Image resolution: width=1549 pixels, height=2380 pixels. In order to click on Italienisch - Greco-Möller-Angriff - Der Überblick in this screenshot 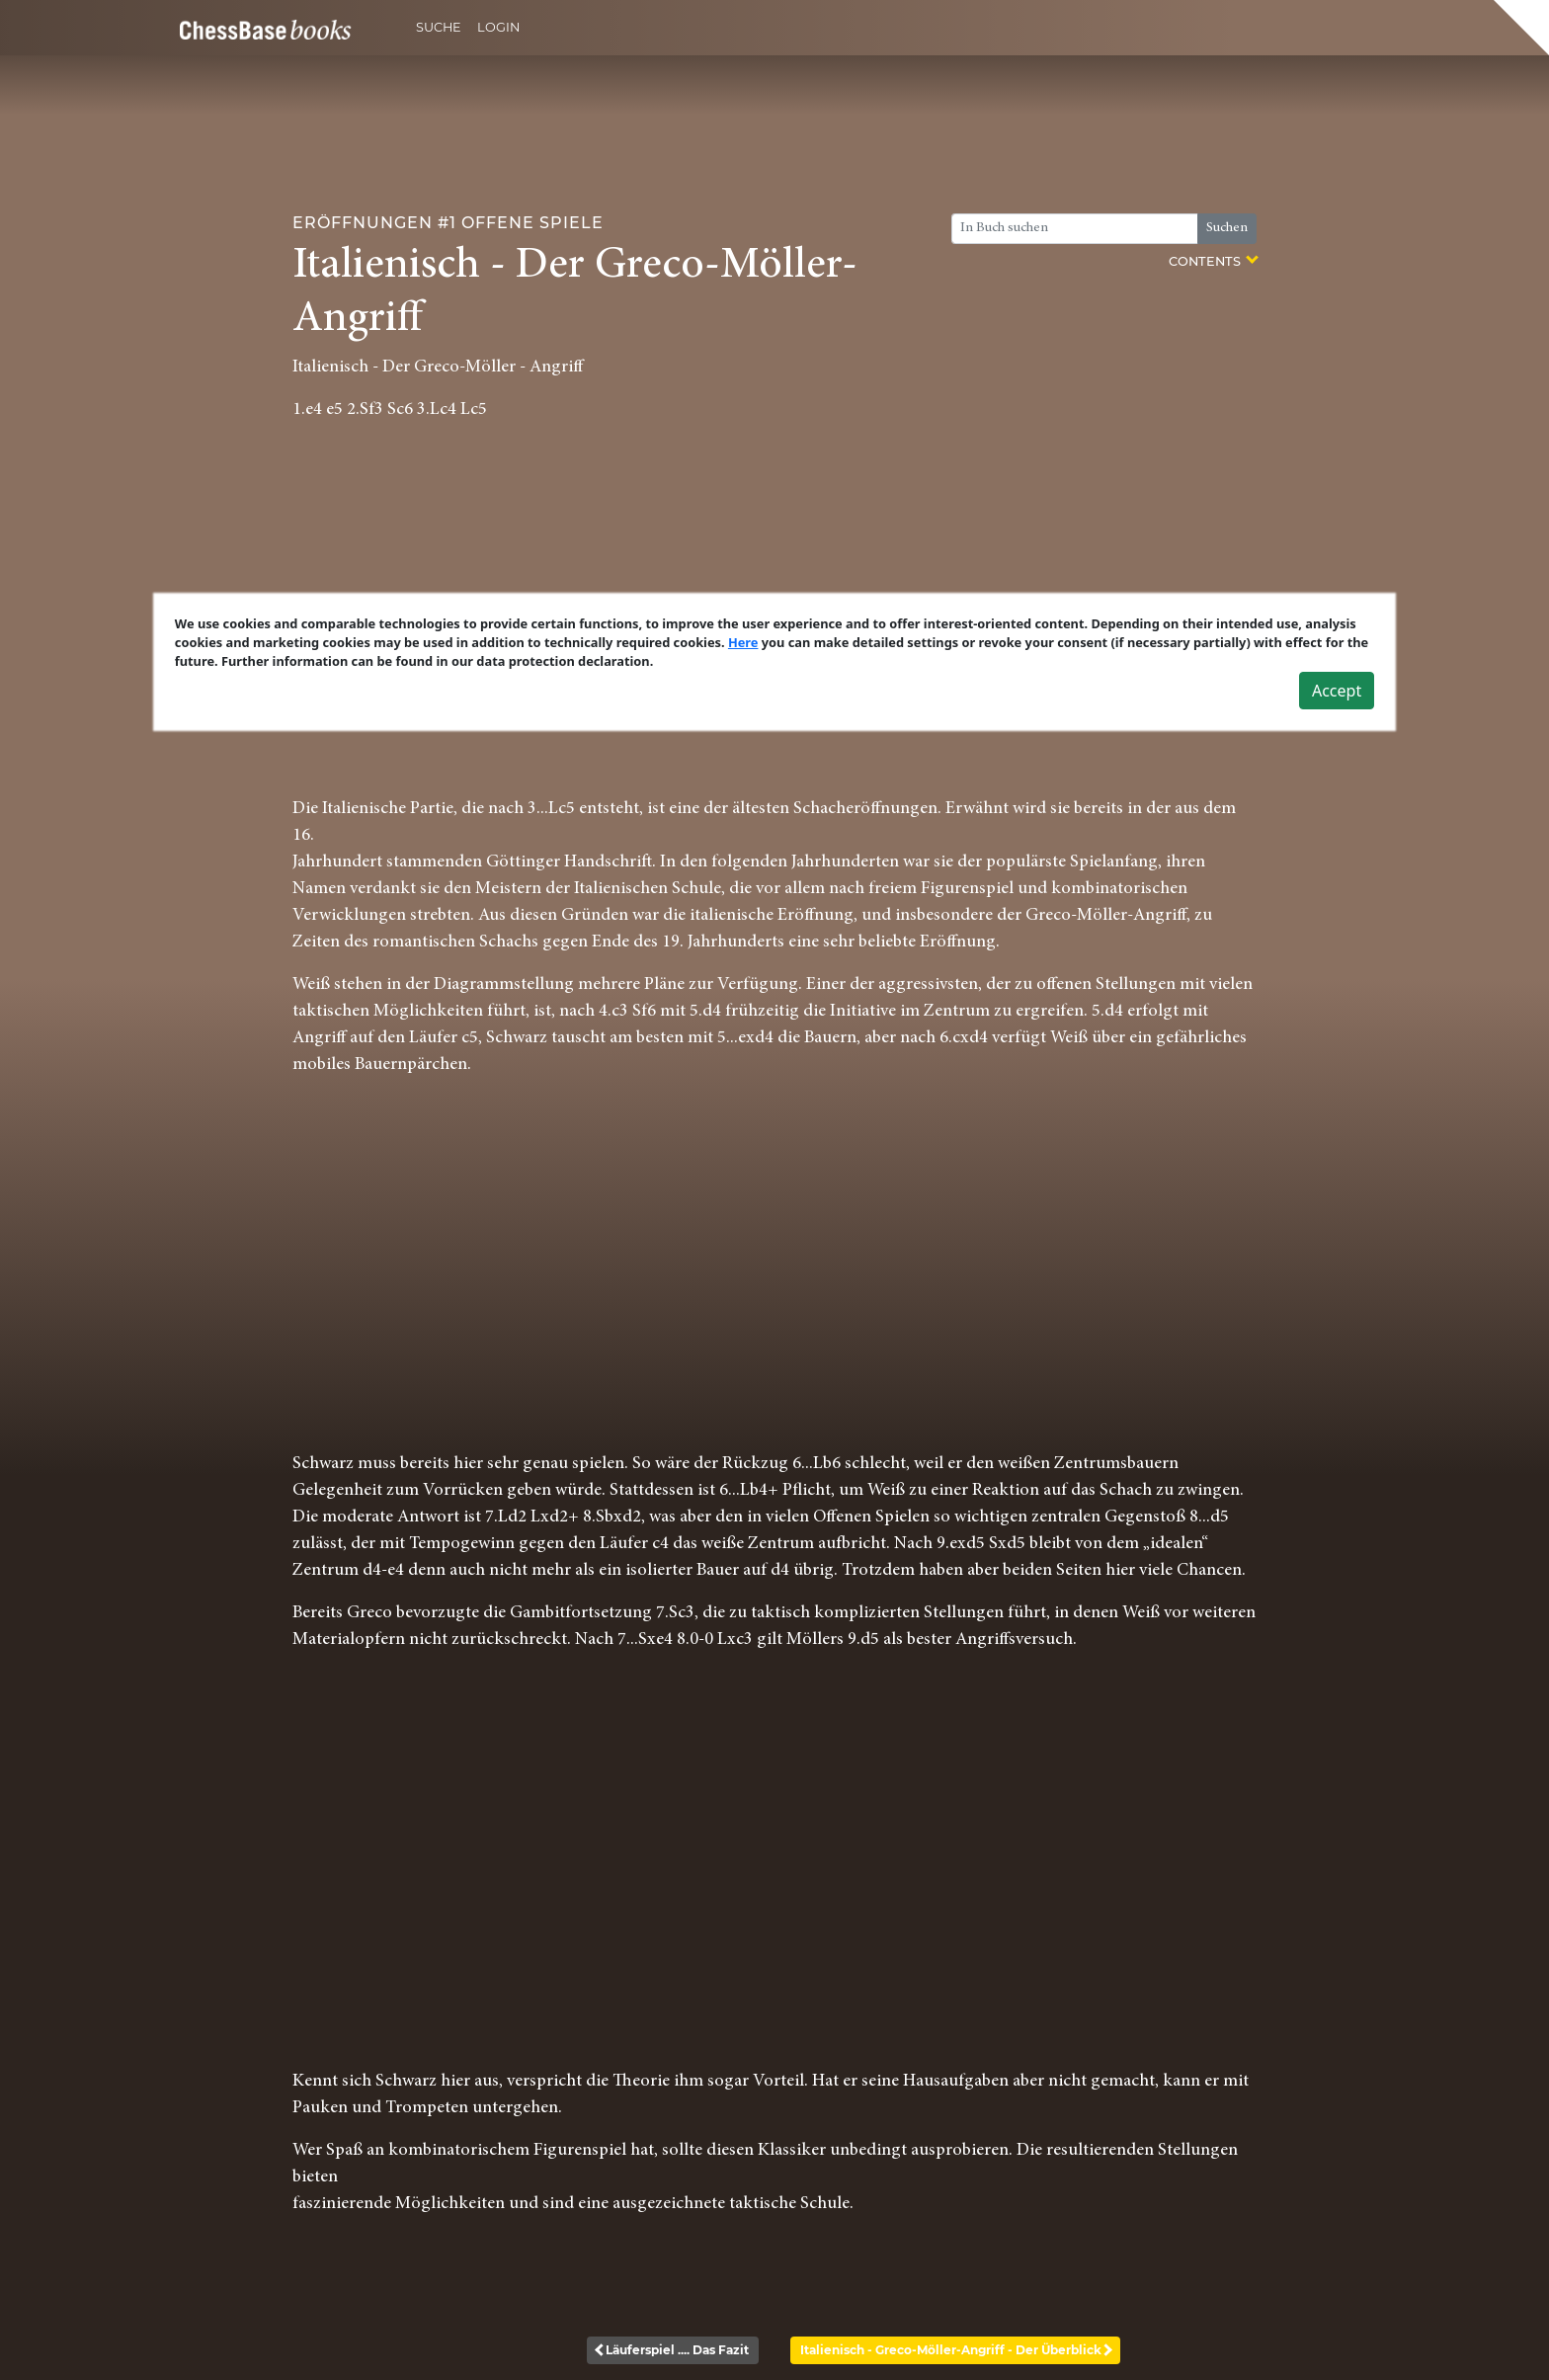, I will do `click(955, 2350)`.